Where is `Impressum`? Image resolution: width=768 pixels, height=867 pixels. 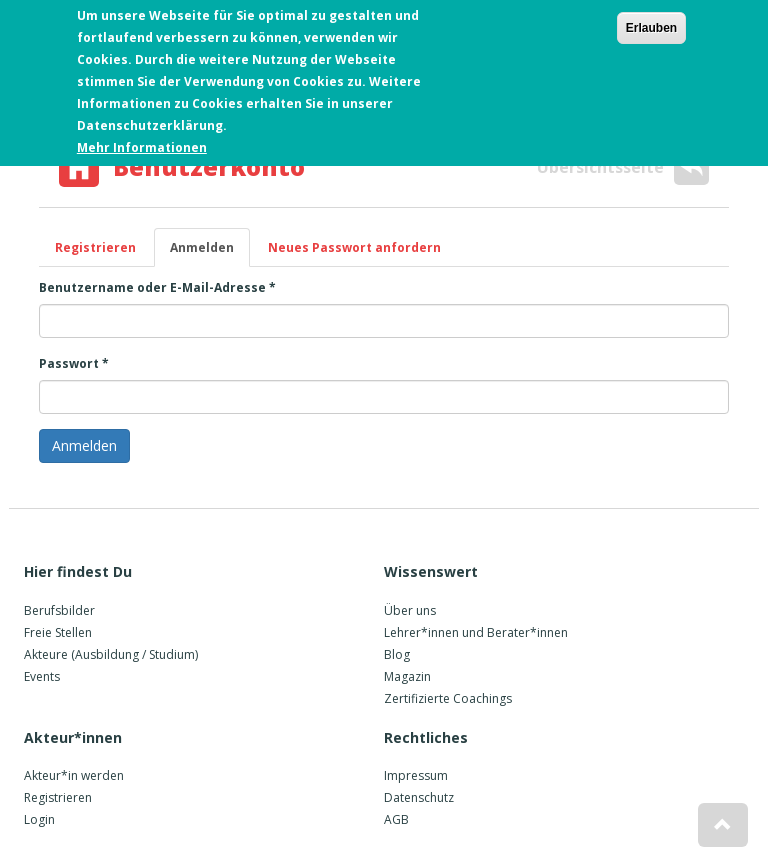
Impressum is located at coordinates (416, 775).